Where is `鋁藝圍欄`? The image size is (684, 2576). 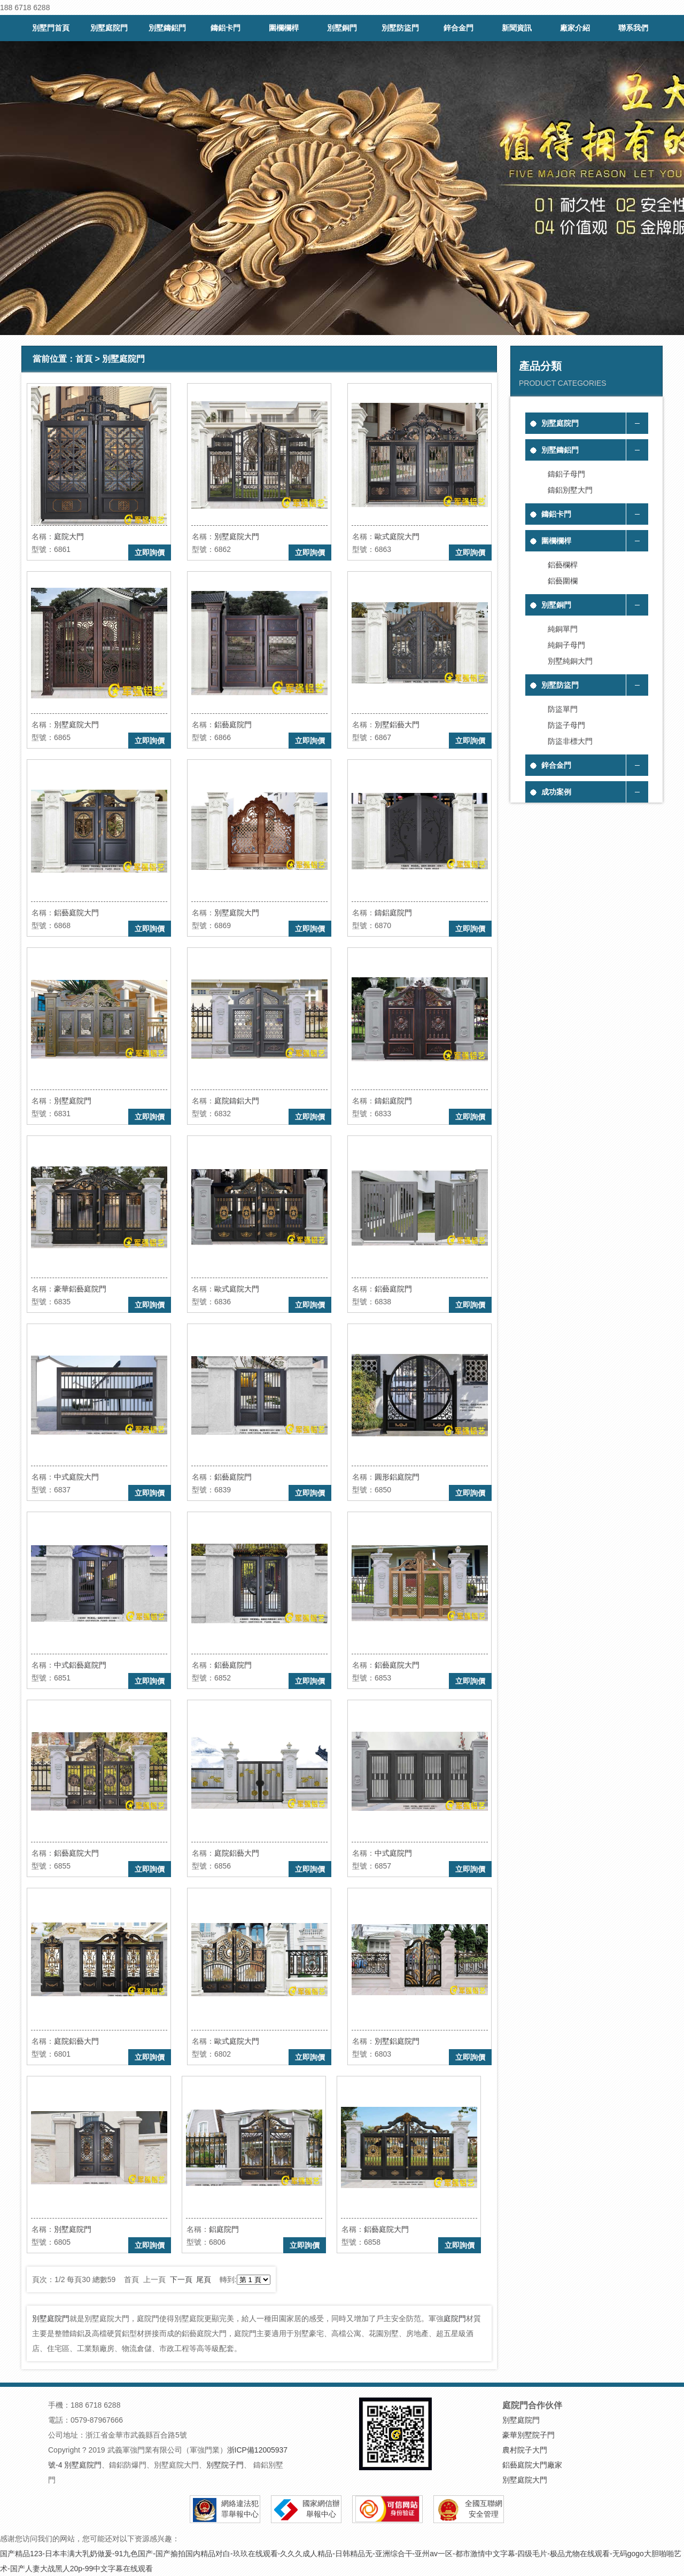 鋁藝圍欄 is located at coordinates (563, 581).